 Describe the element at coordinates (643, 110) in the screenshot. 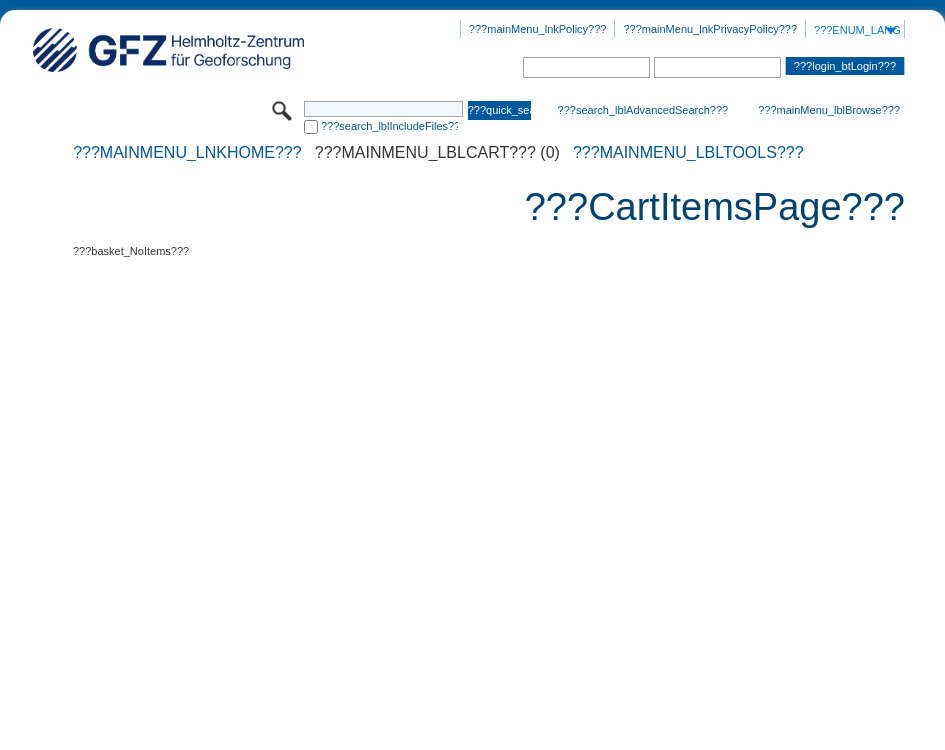

I see `???search_lblAdvancedSearch???` at that location.